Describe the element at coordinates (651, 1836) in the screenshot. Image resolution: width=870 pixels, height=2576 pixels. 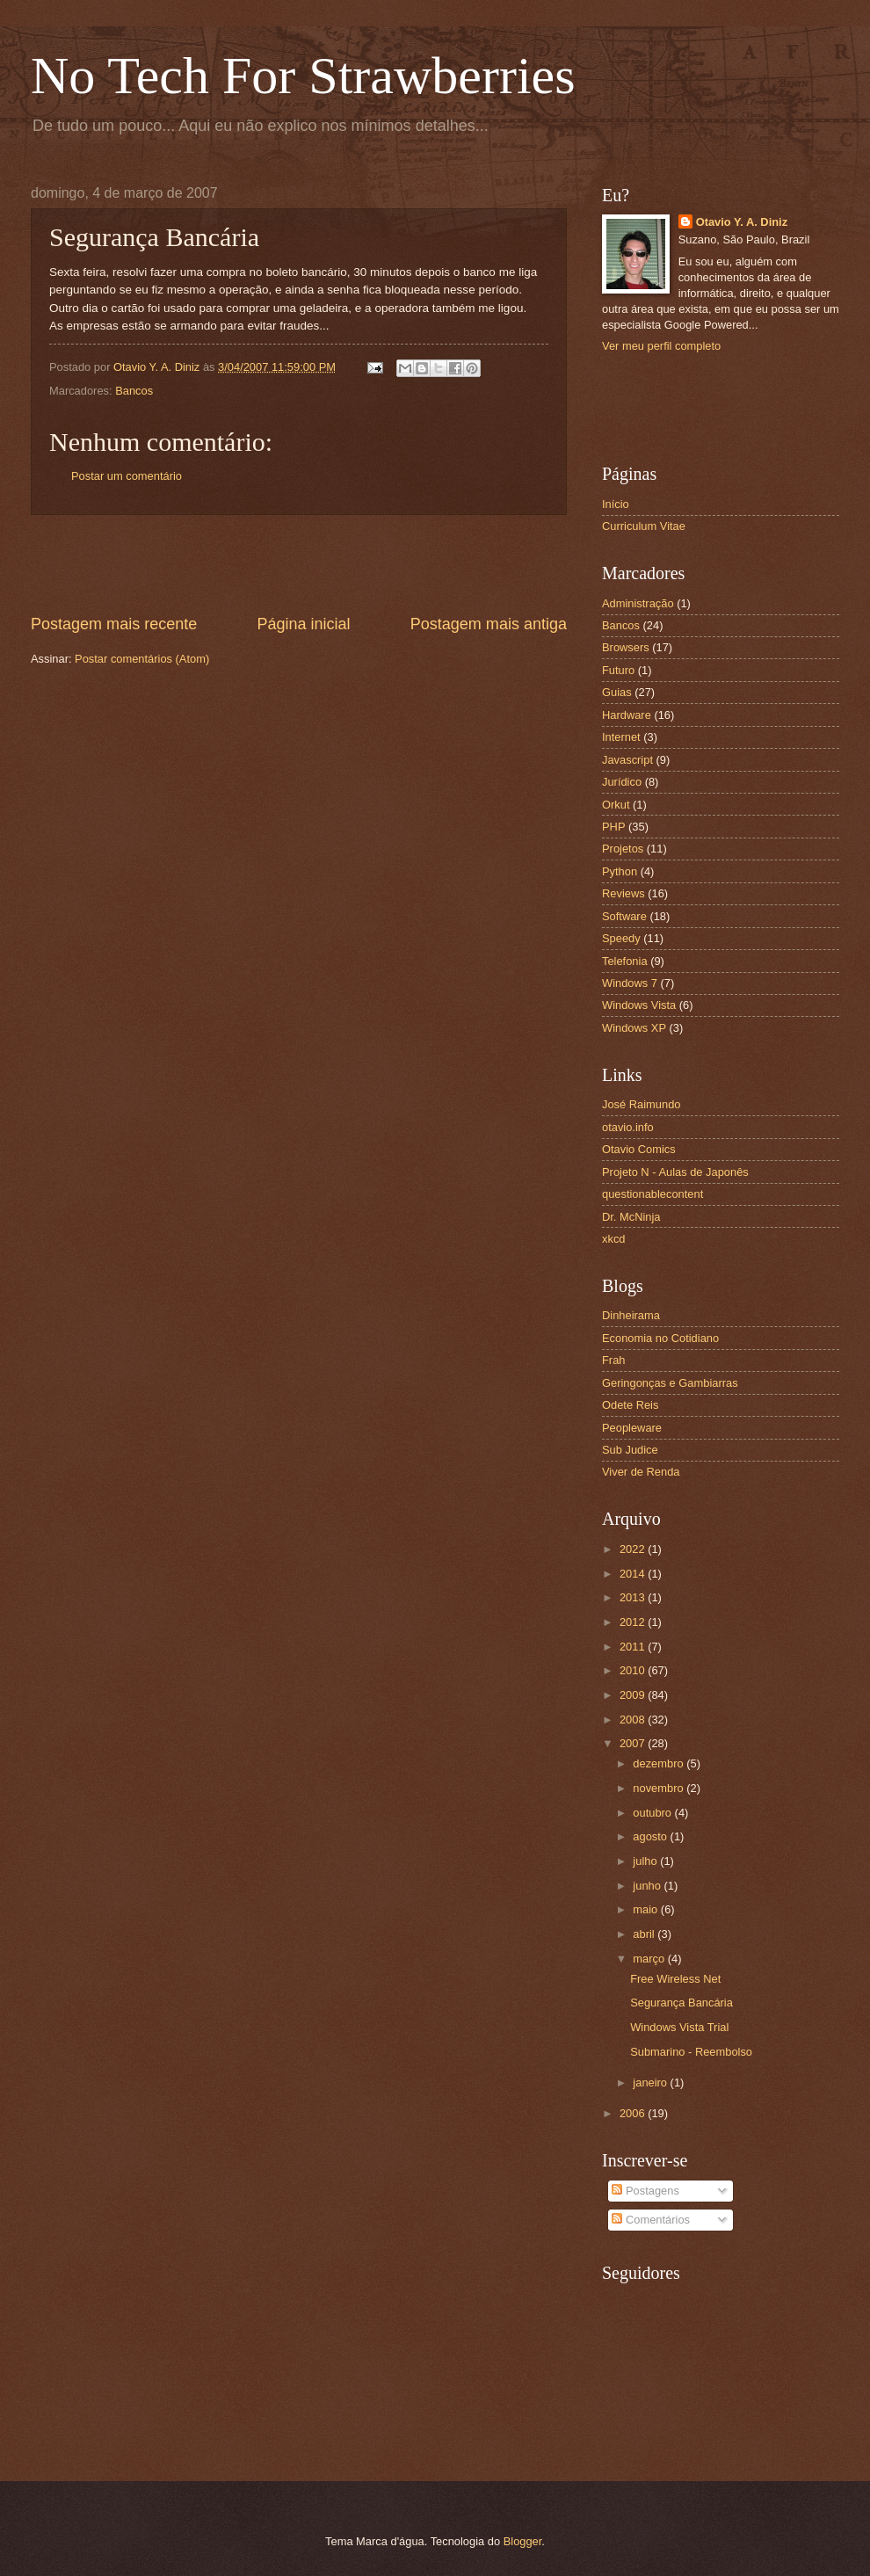
I see `agosto` at that location.